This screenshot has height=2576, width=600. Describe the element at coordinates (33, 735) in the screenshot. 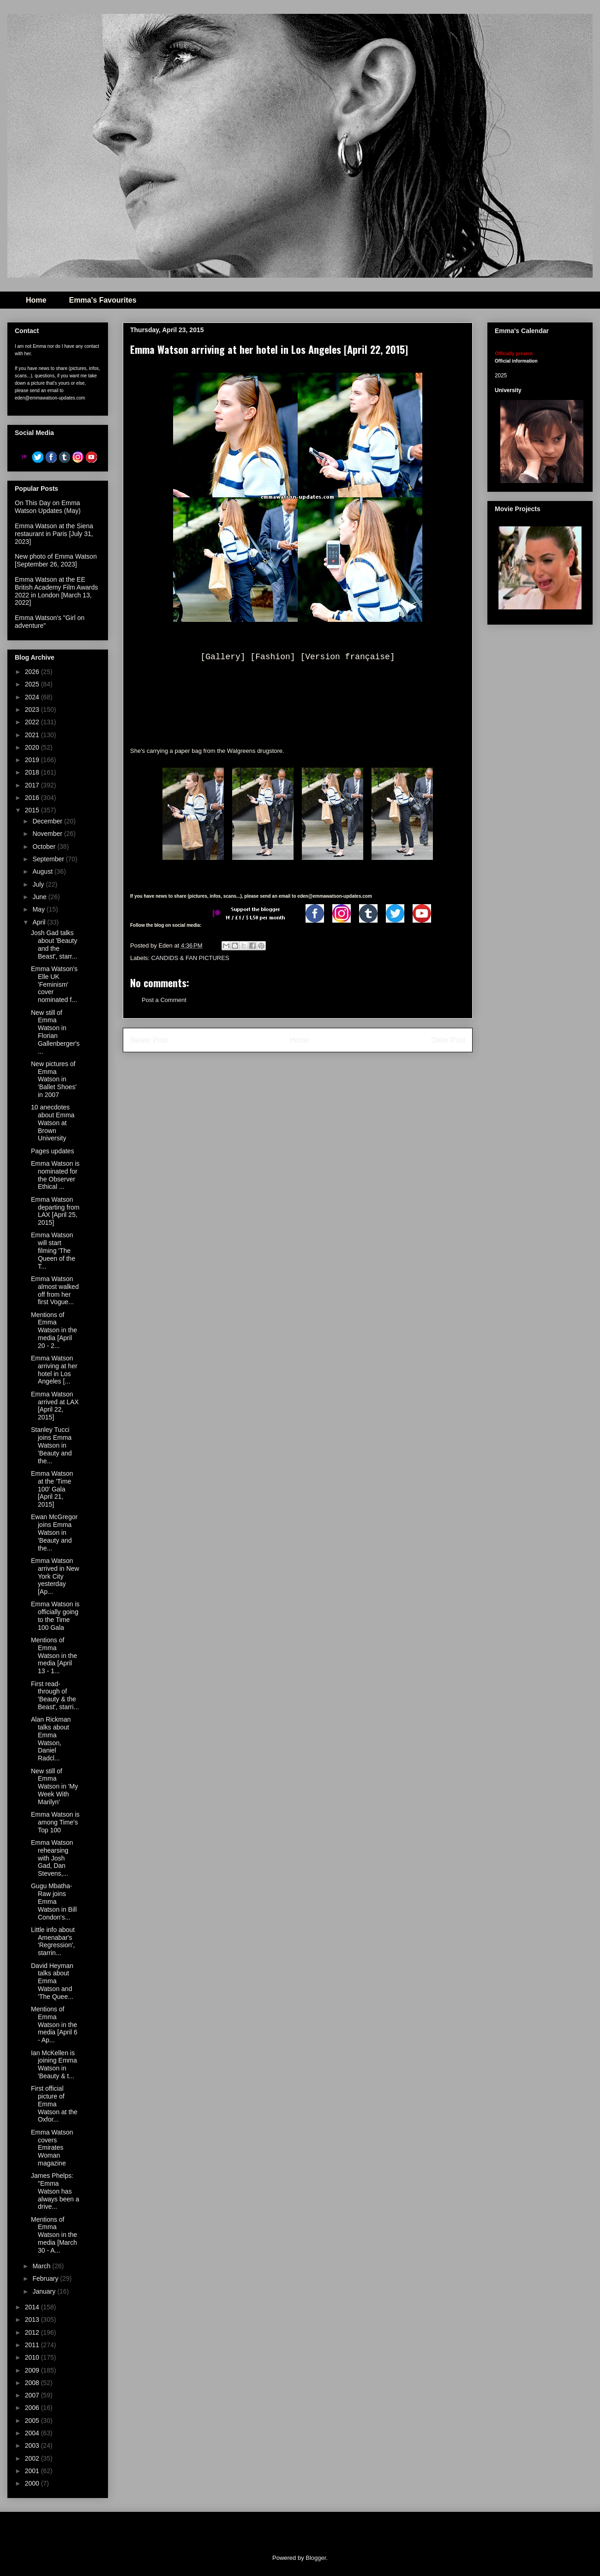

I see `2021` at that location.